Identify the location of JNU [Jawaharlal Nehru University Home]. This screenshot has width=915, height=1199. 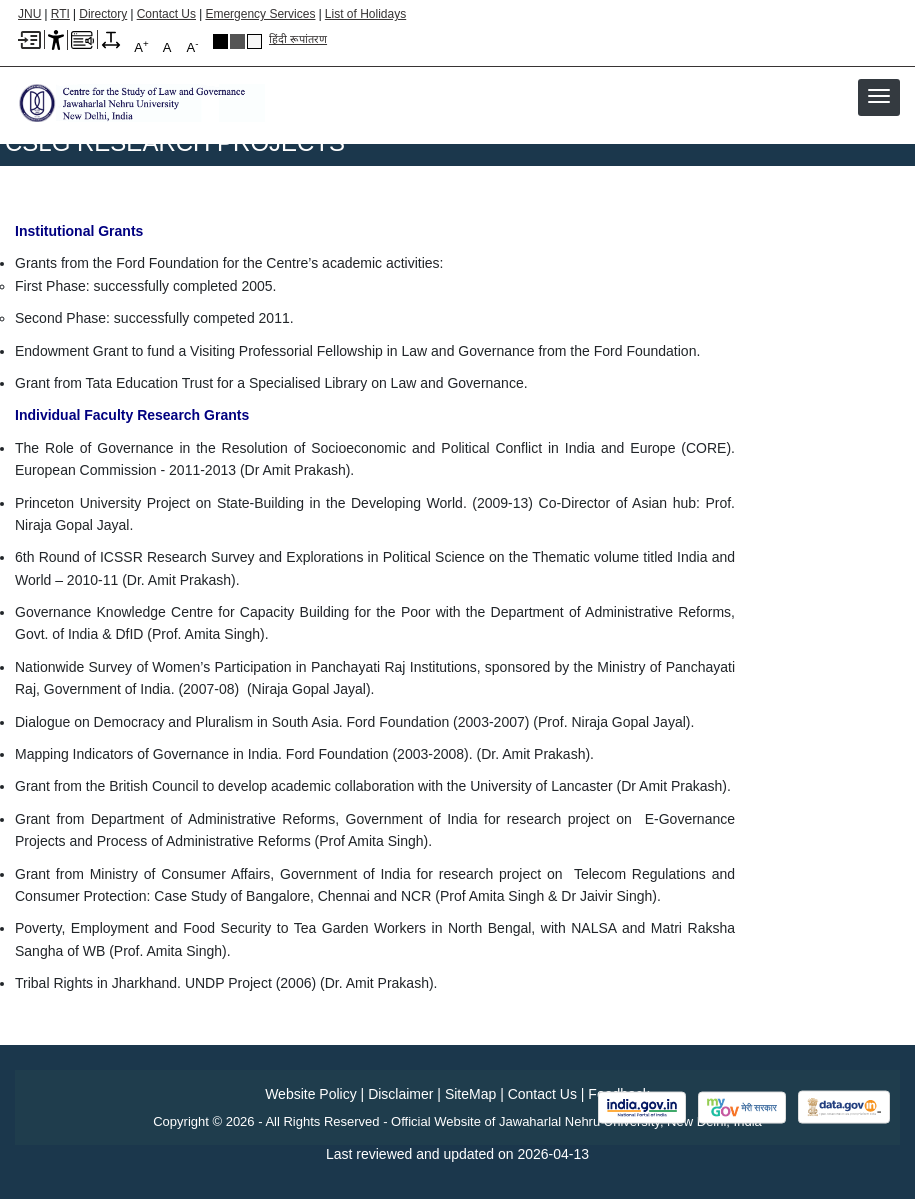
(29, 14).